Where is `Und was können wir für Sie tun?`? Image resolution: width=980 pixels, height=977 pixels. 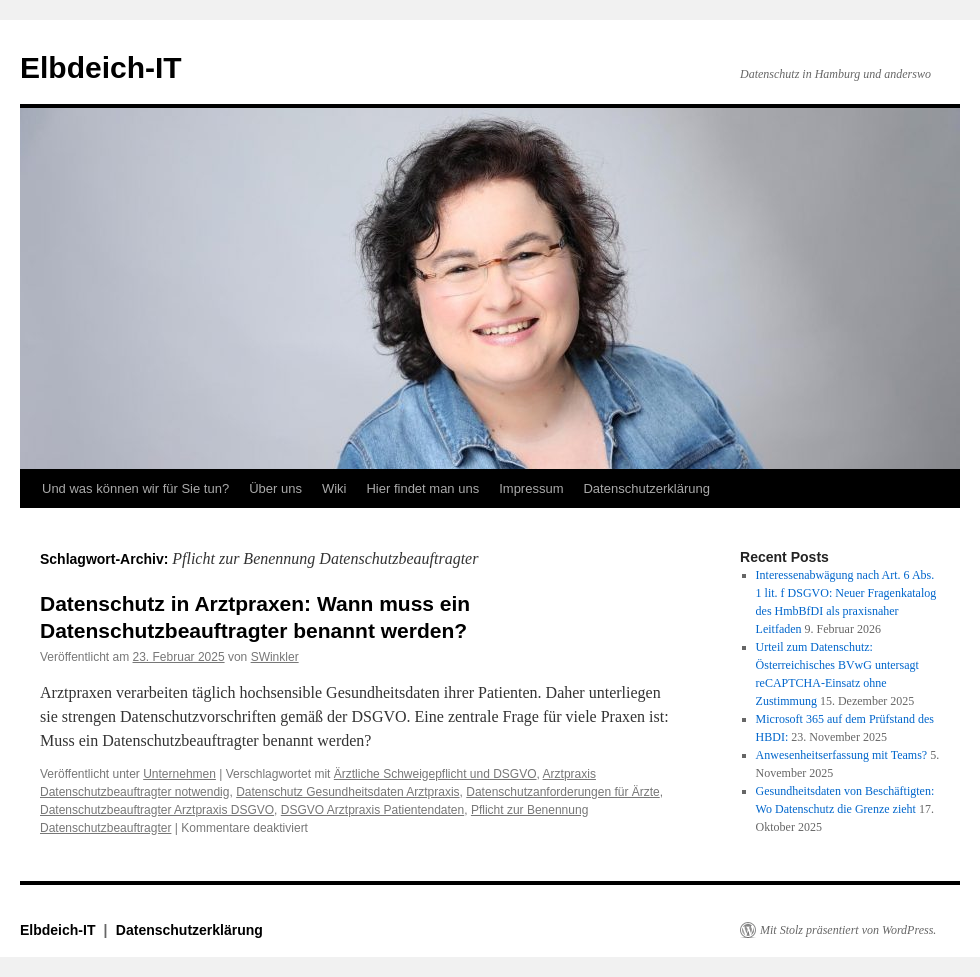 Und was können wir für Sie tun? is located at coordinates (135, 488).